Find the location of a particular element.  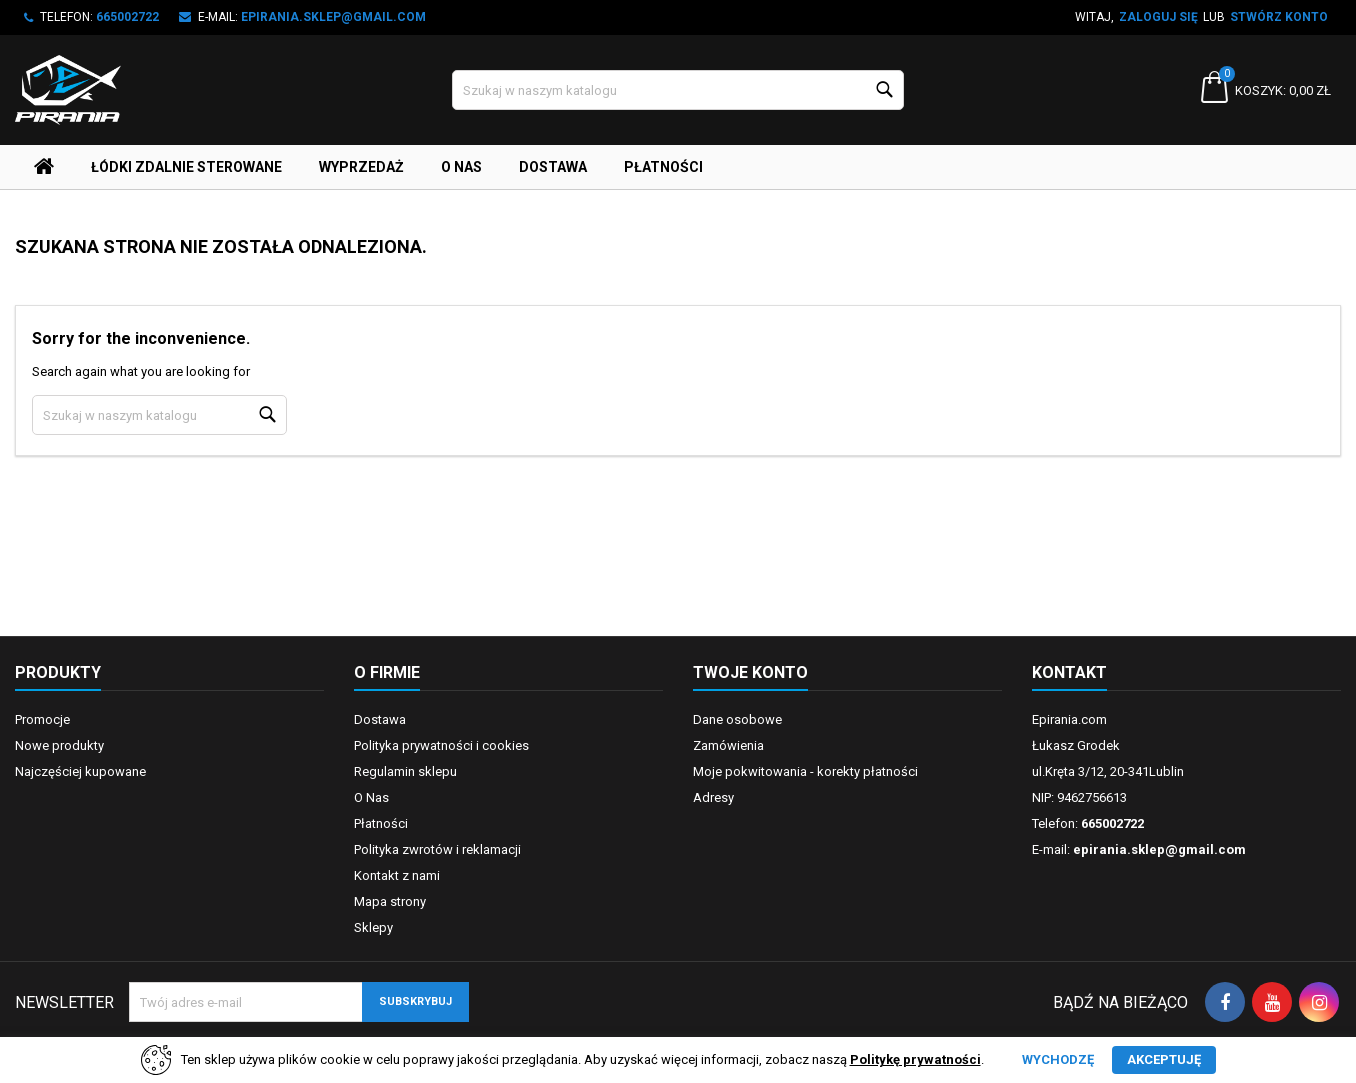

Akceptuję is located at coordinates (1164, 1059).